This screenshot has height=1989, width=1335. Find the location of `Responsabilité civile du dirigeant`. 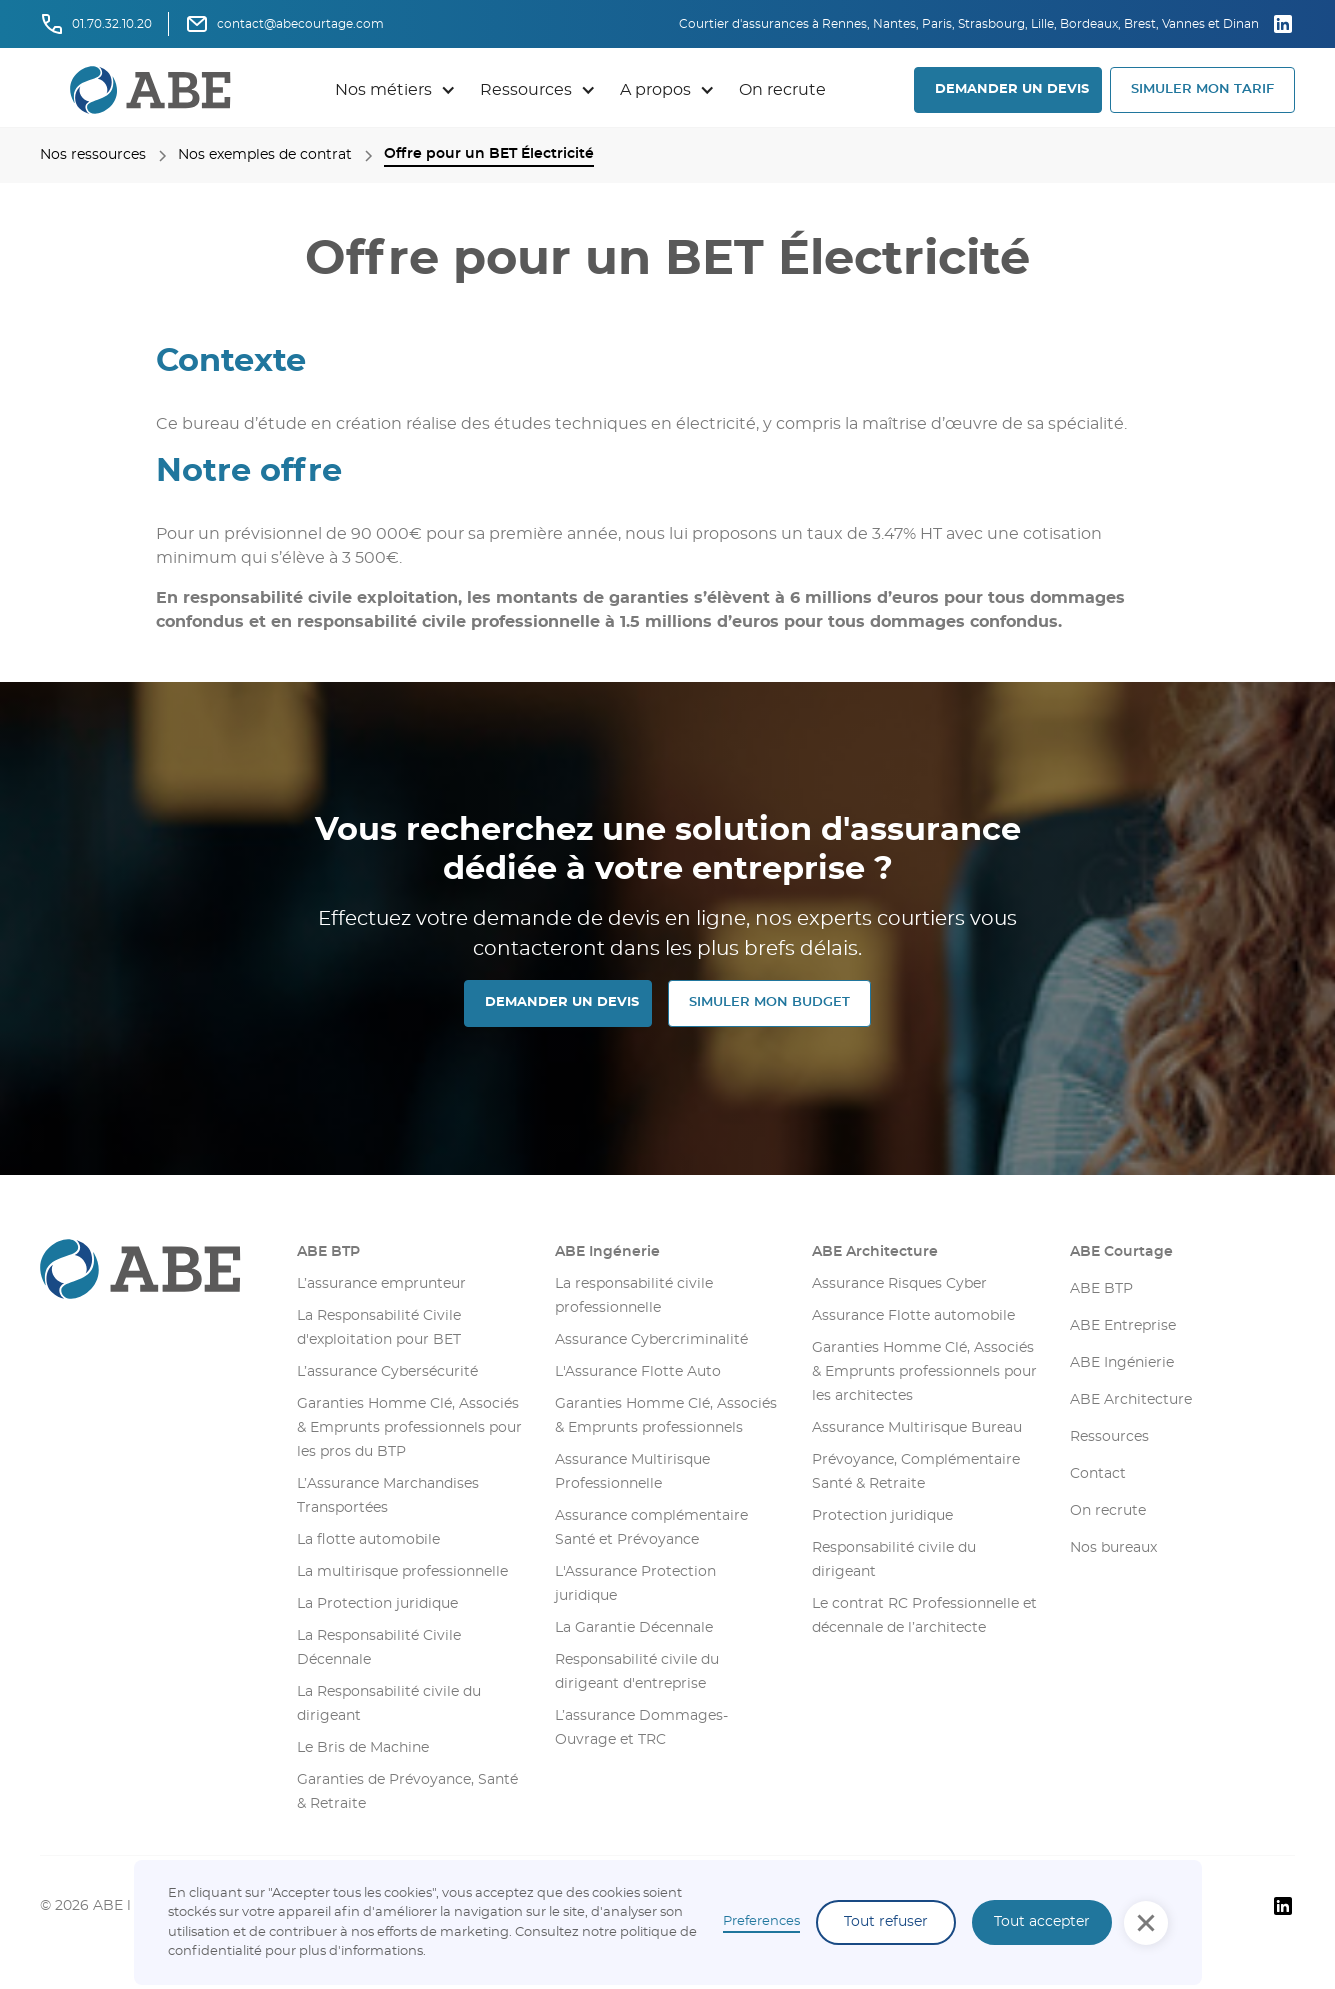

Responsabilité civile du dirigeant is located at coordinates (894, 1560).